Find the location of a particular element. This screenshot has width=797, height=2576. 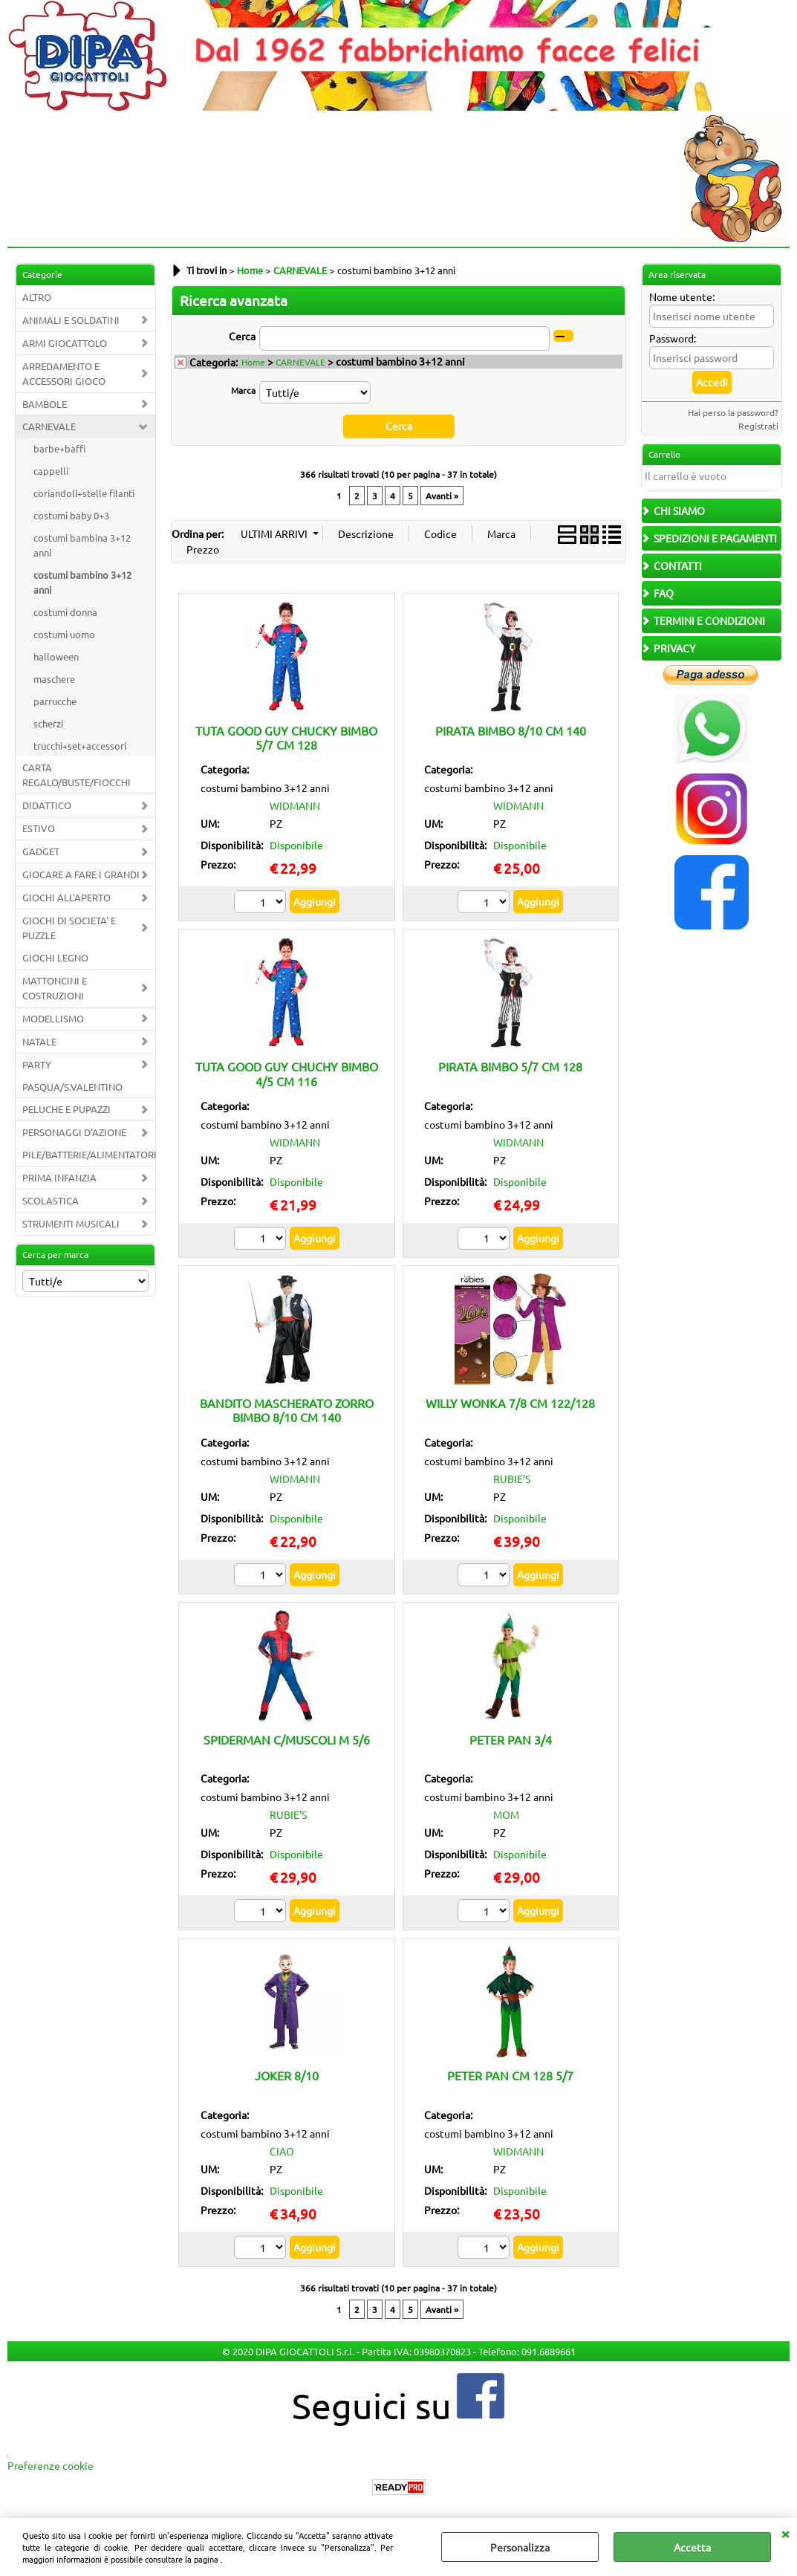

SPIDERMAN C/MUSCOLI M 5/6 is located at coordinates (287, 1739).